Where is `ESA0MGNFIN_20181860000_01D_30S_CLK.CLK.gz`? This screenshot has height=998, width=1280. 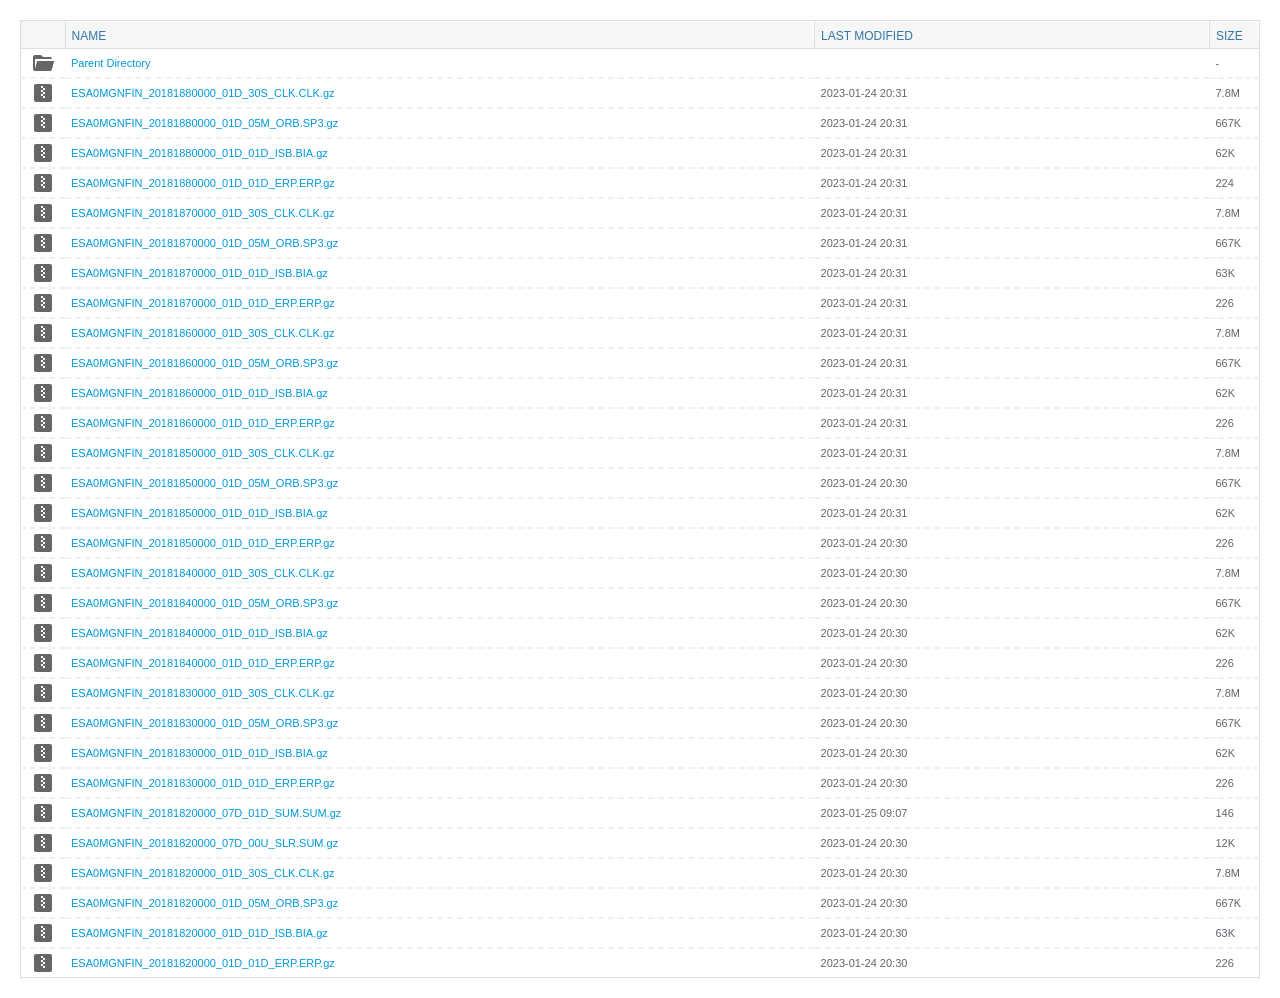 ESA0MGNFIN_20181860000_01D_30S_CLK.CLK.gz is located at coordinates (203, 333).